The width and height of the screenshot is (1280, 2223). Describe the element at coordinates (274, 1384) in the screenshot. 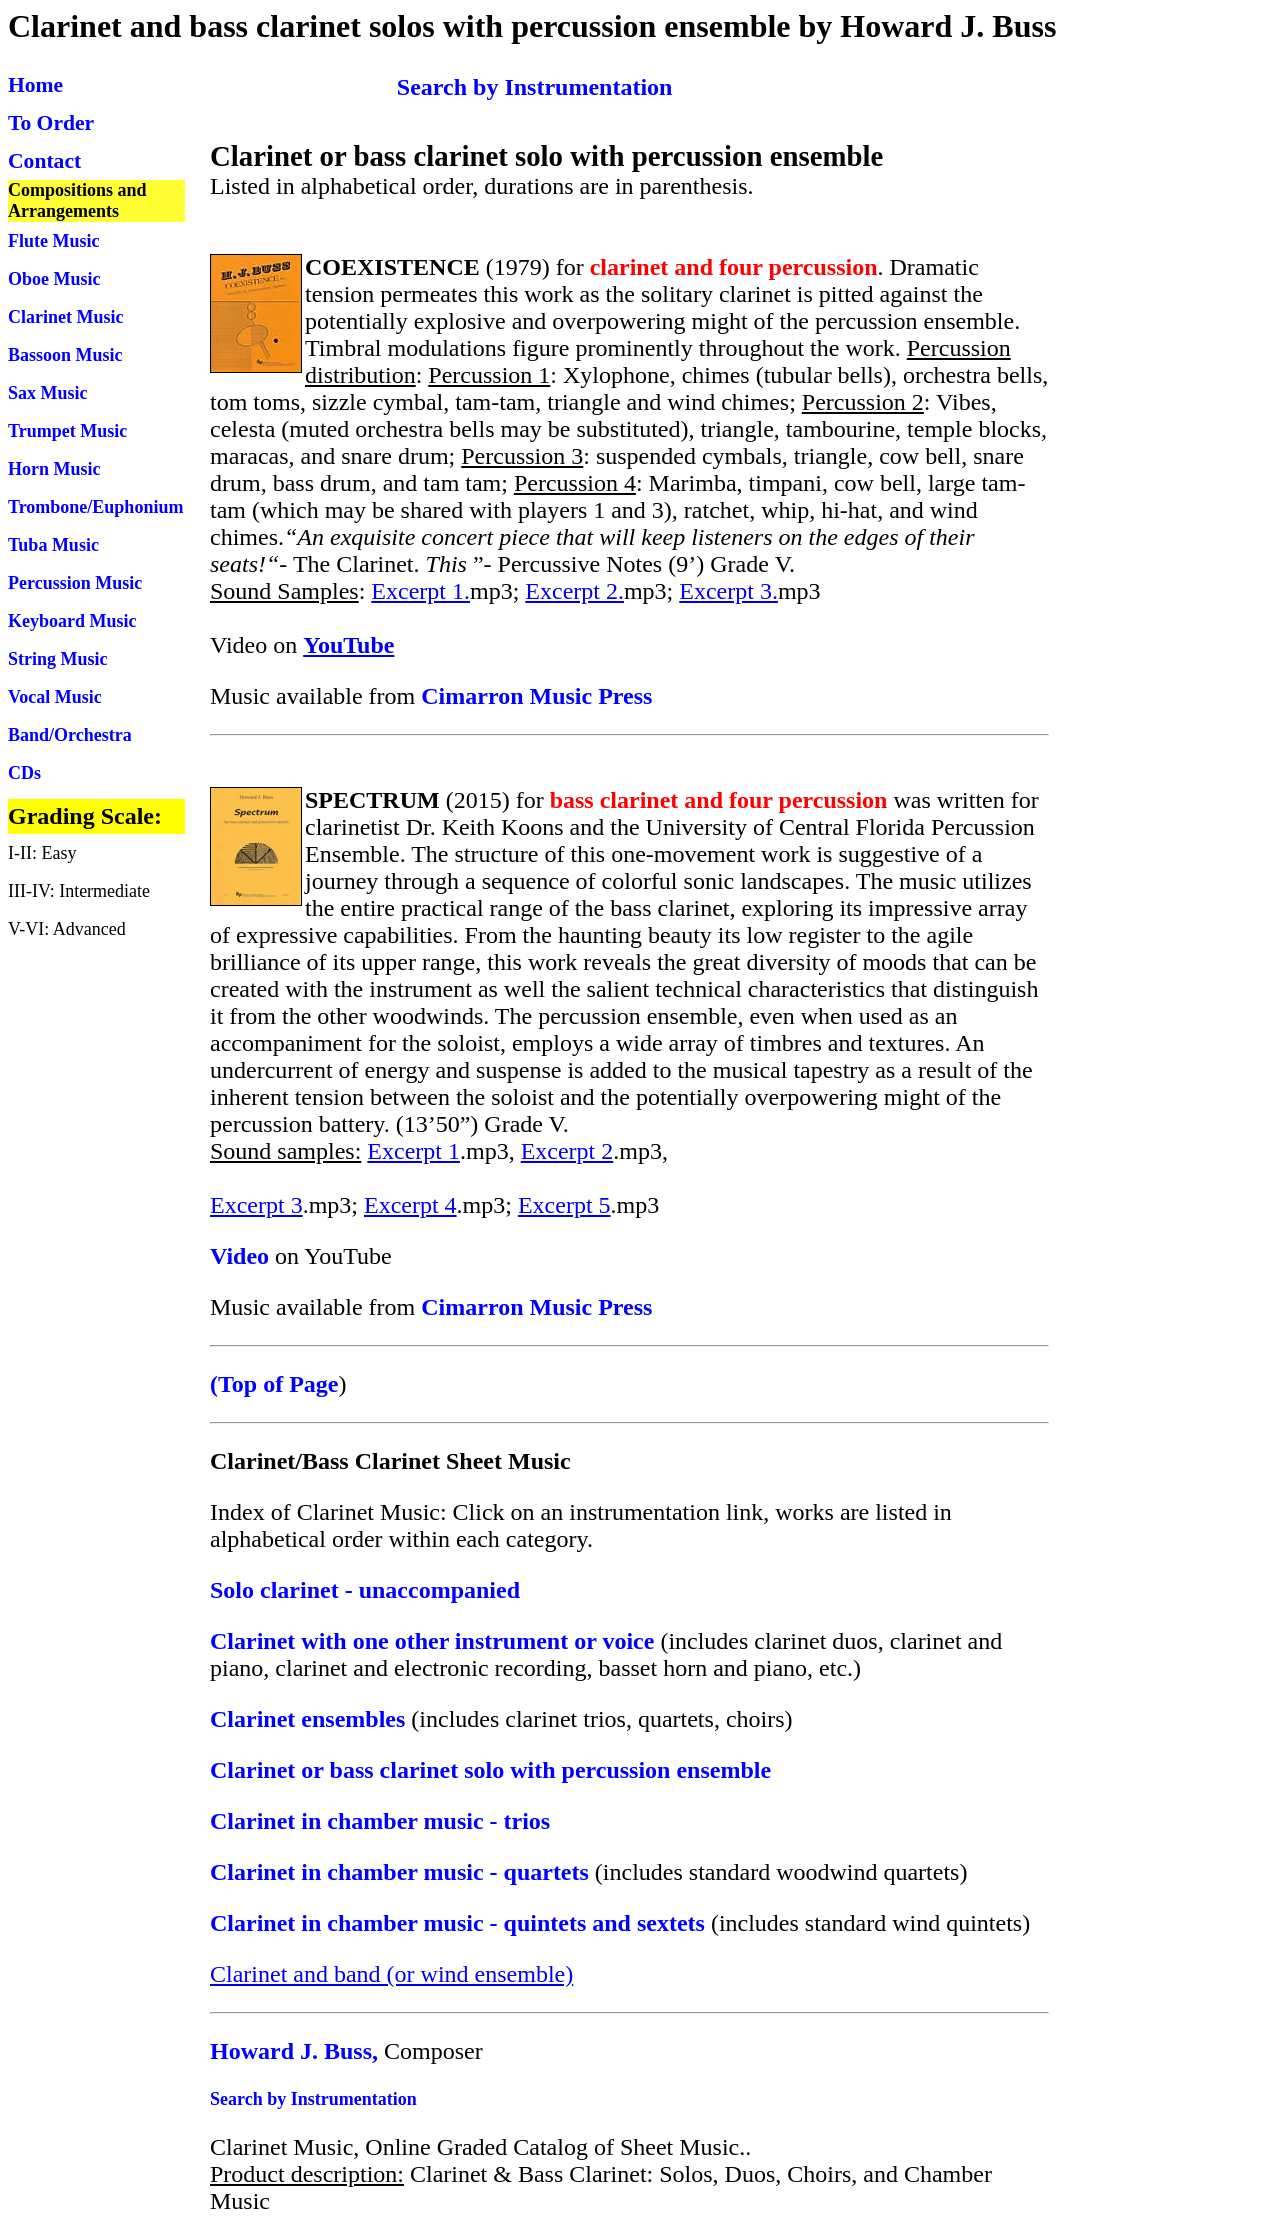

I see `(Top of Page` at that location.